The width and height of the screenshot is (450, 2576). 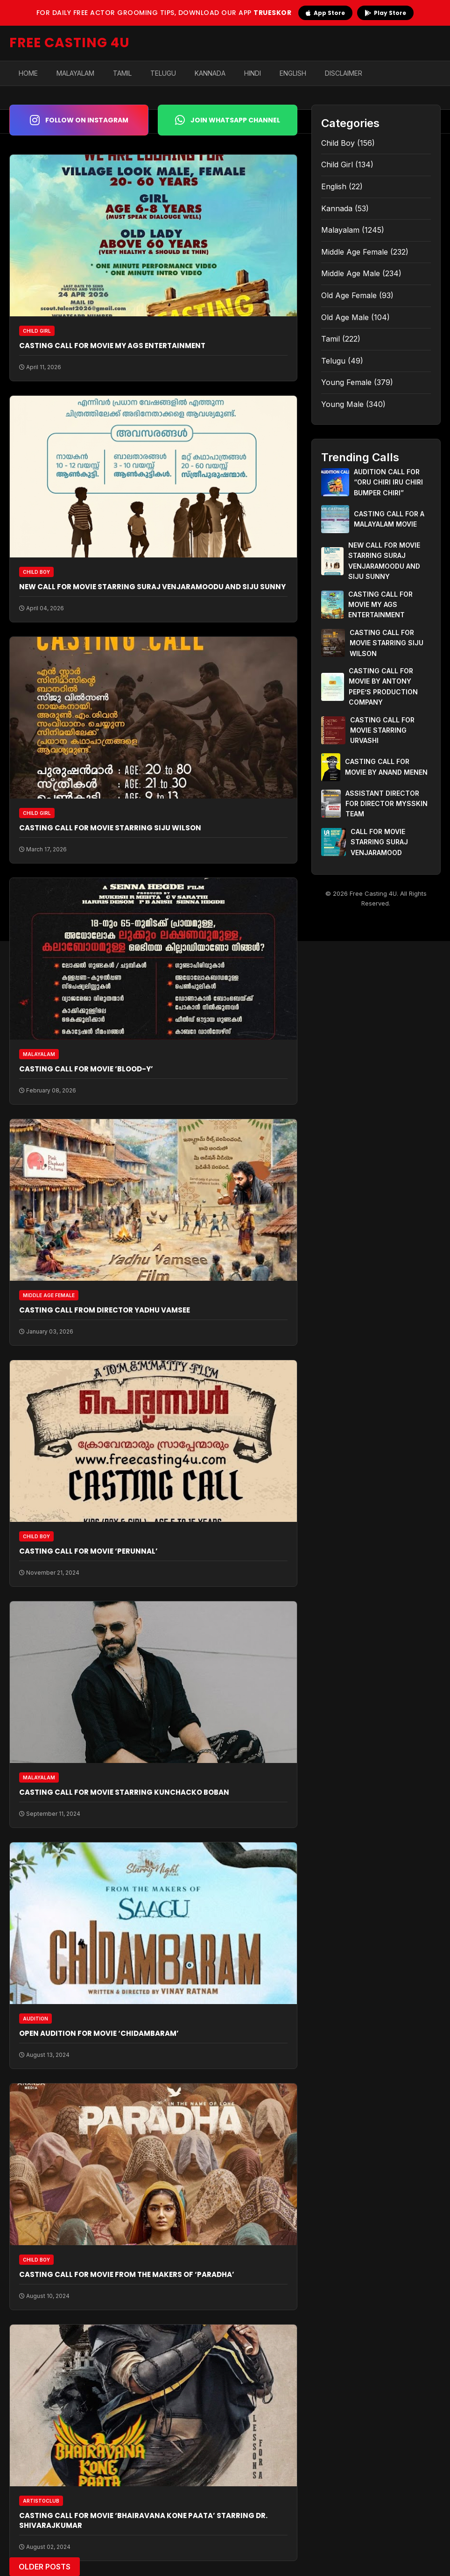 I want to click on CASTING CALL FOR A MALAYALAM MOVIE, so click(x=389, y=519).